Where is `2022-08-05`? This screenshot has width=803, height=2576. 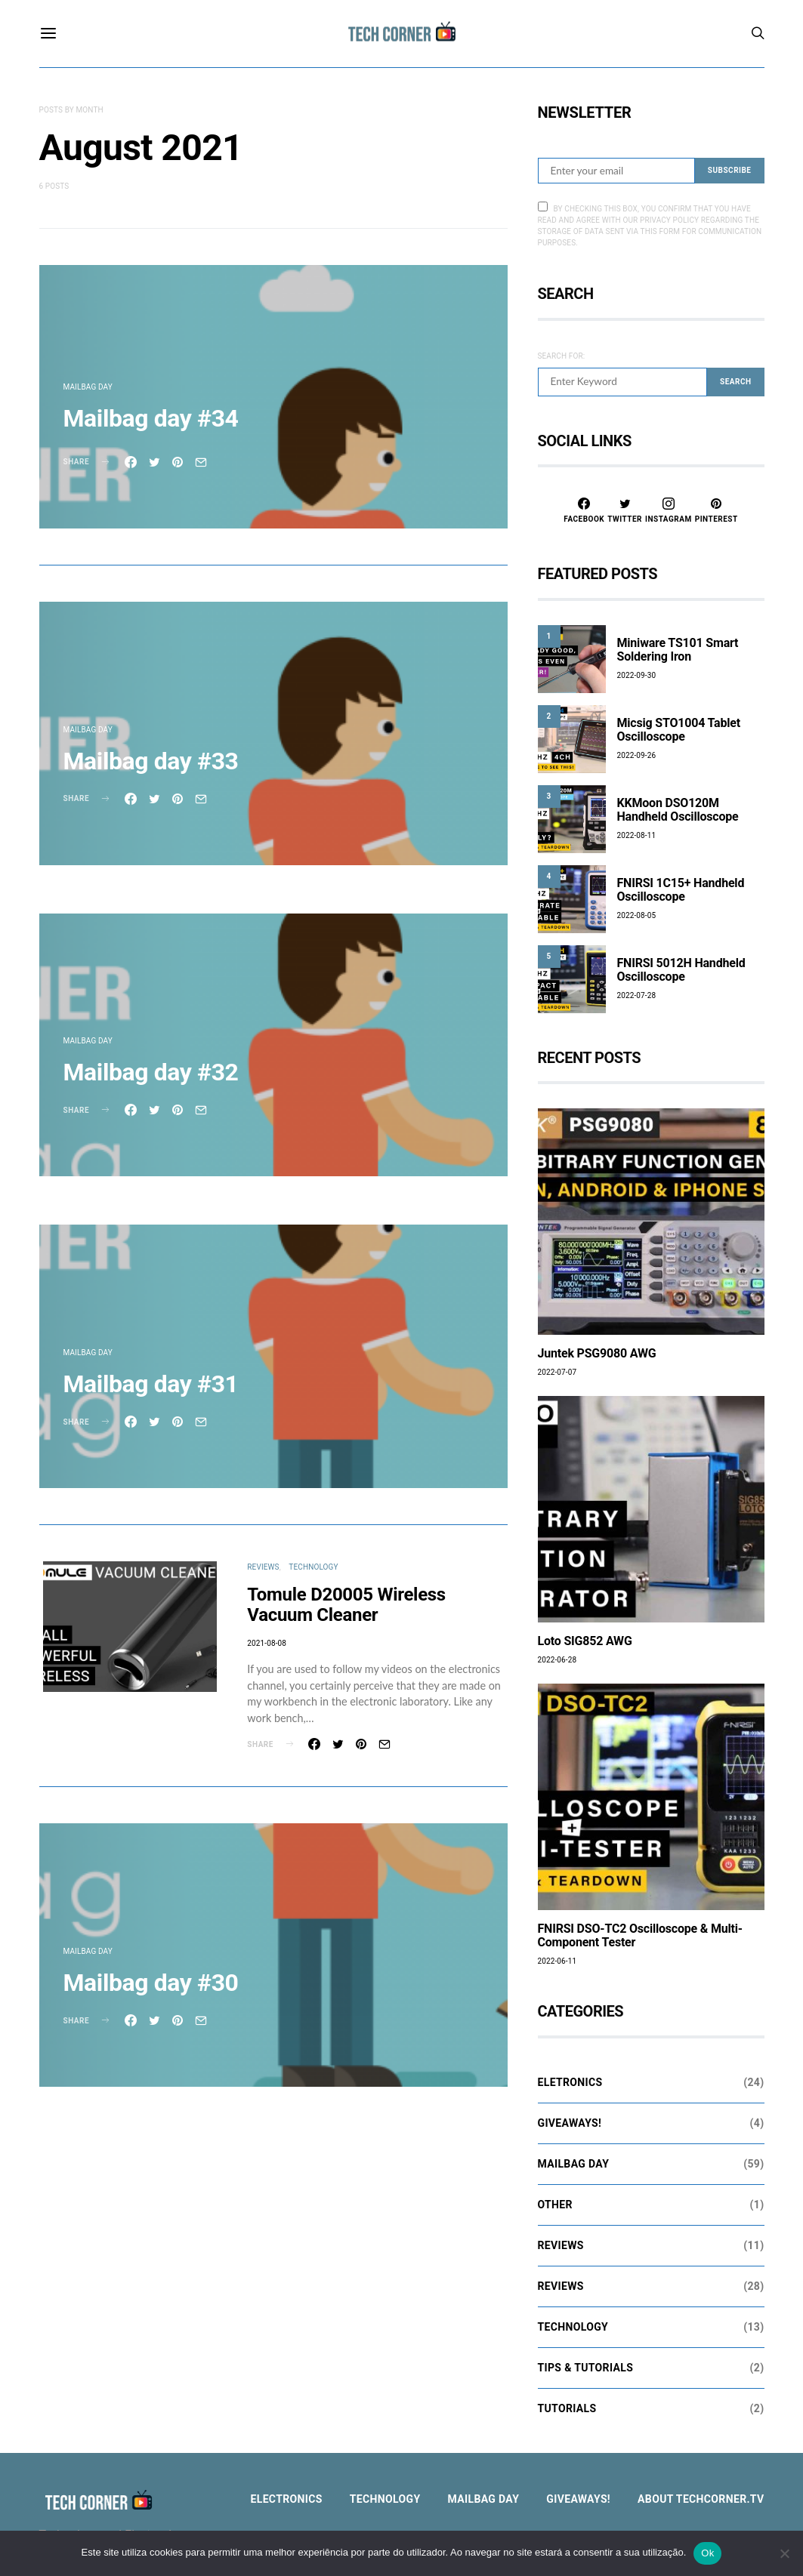
2022-08-05 is located at coordinates (636, 915).